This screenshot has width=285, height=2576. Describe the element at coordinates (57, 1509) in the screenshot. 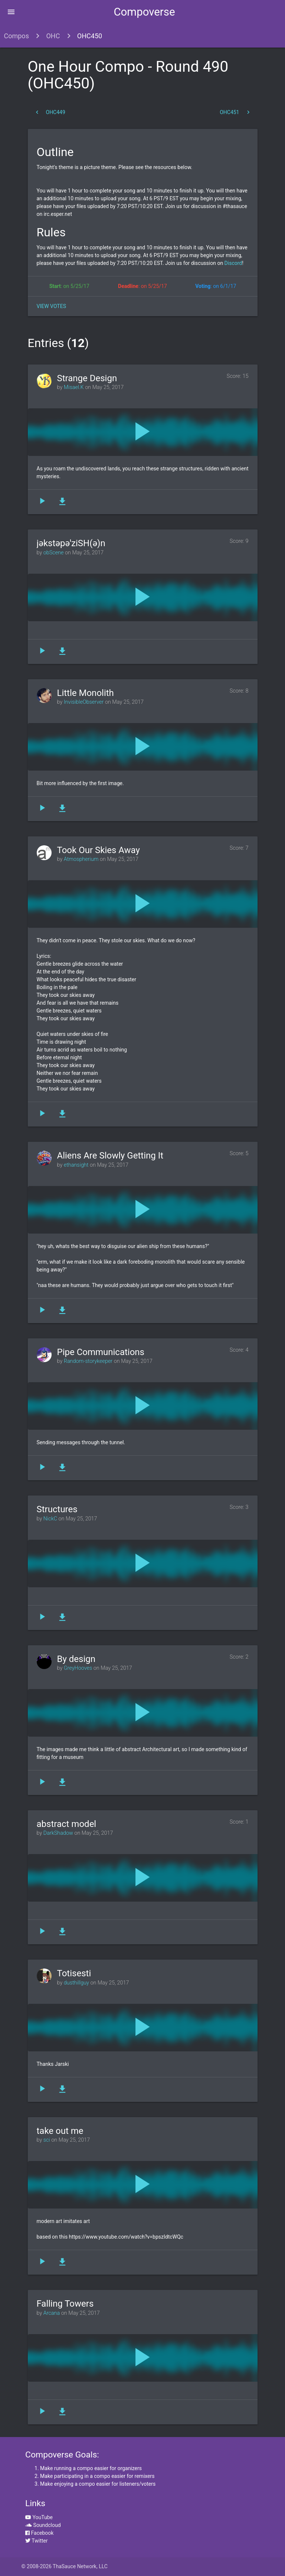

I see `Structures` at that location.